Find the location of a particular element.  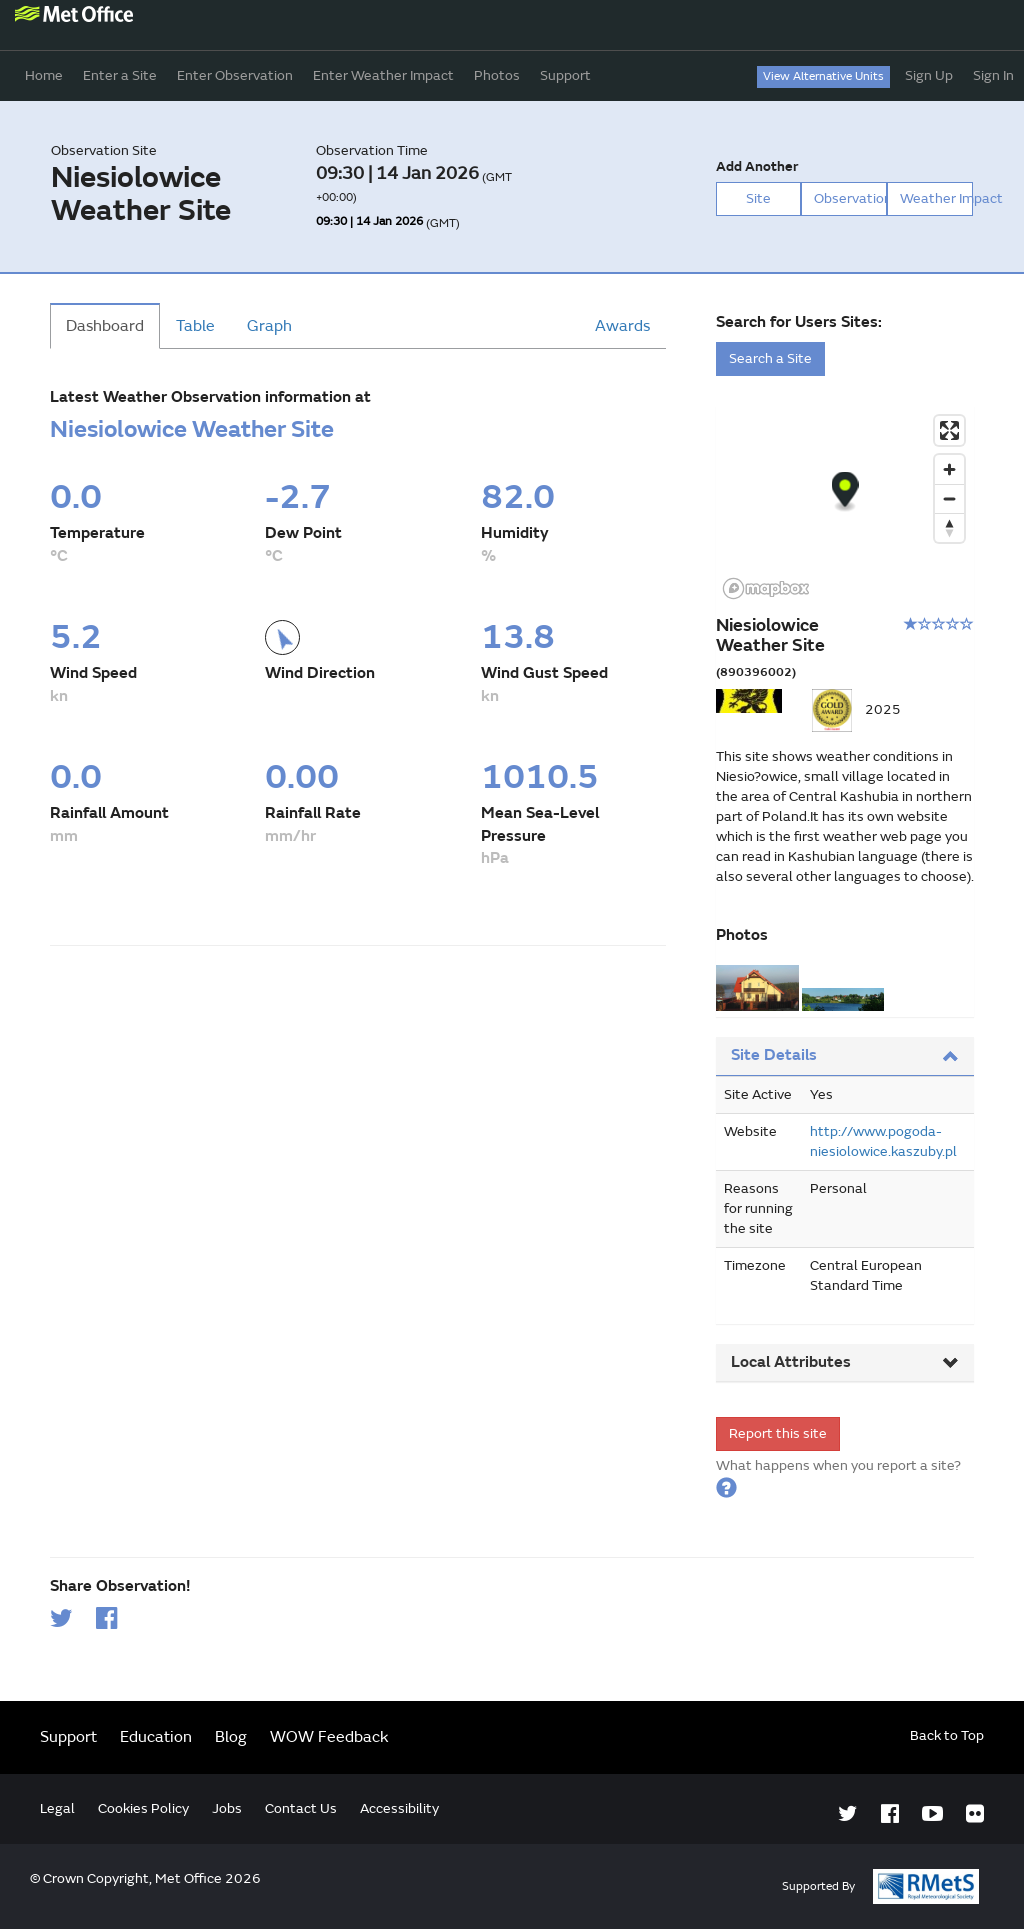

WOW Feedback is located at coordinates (329, 1737).